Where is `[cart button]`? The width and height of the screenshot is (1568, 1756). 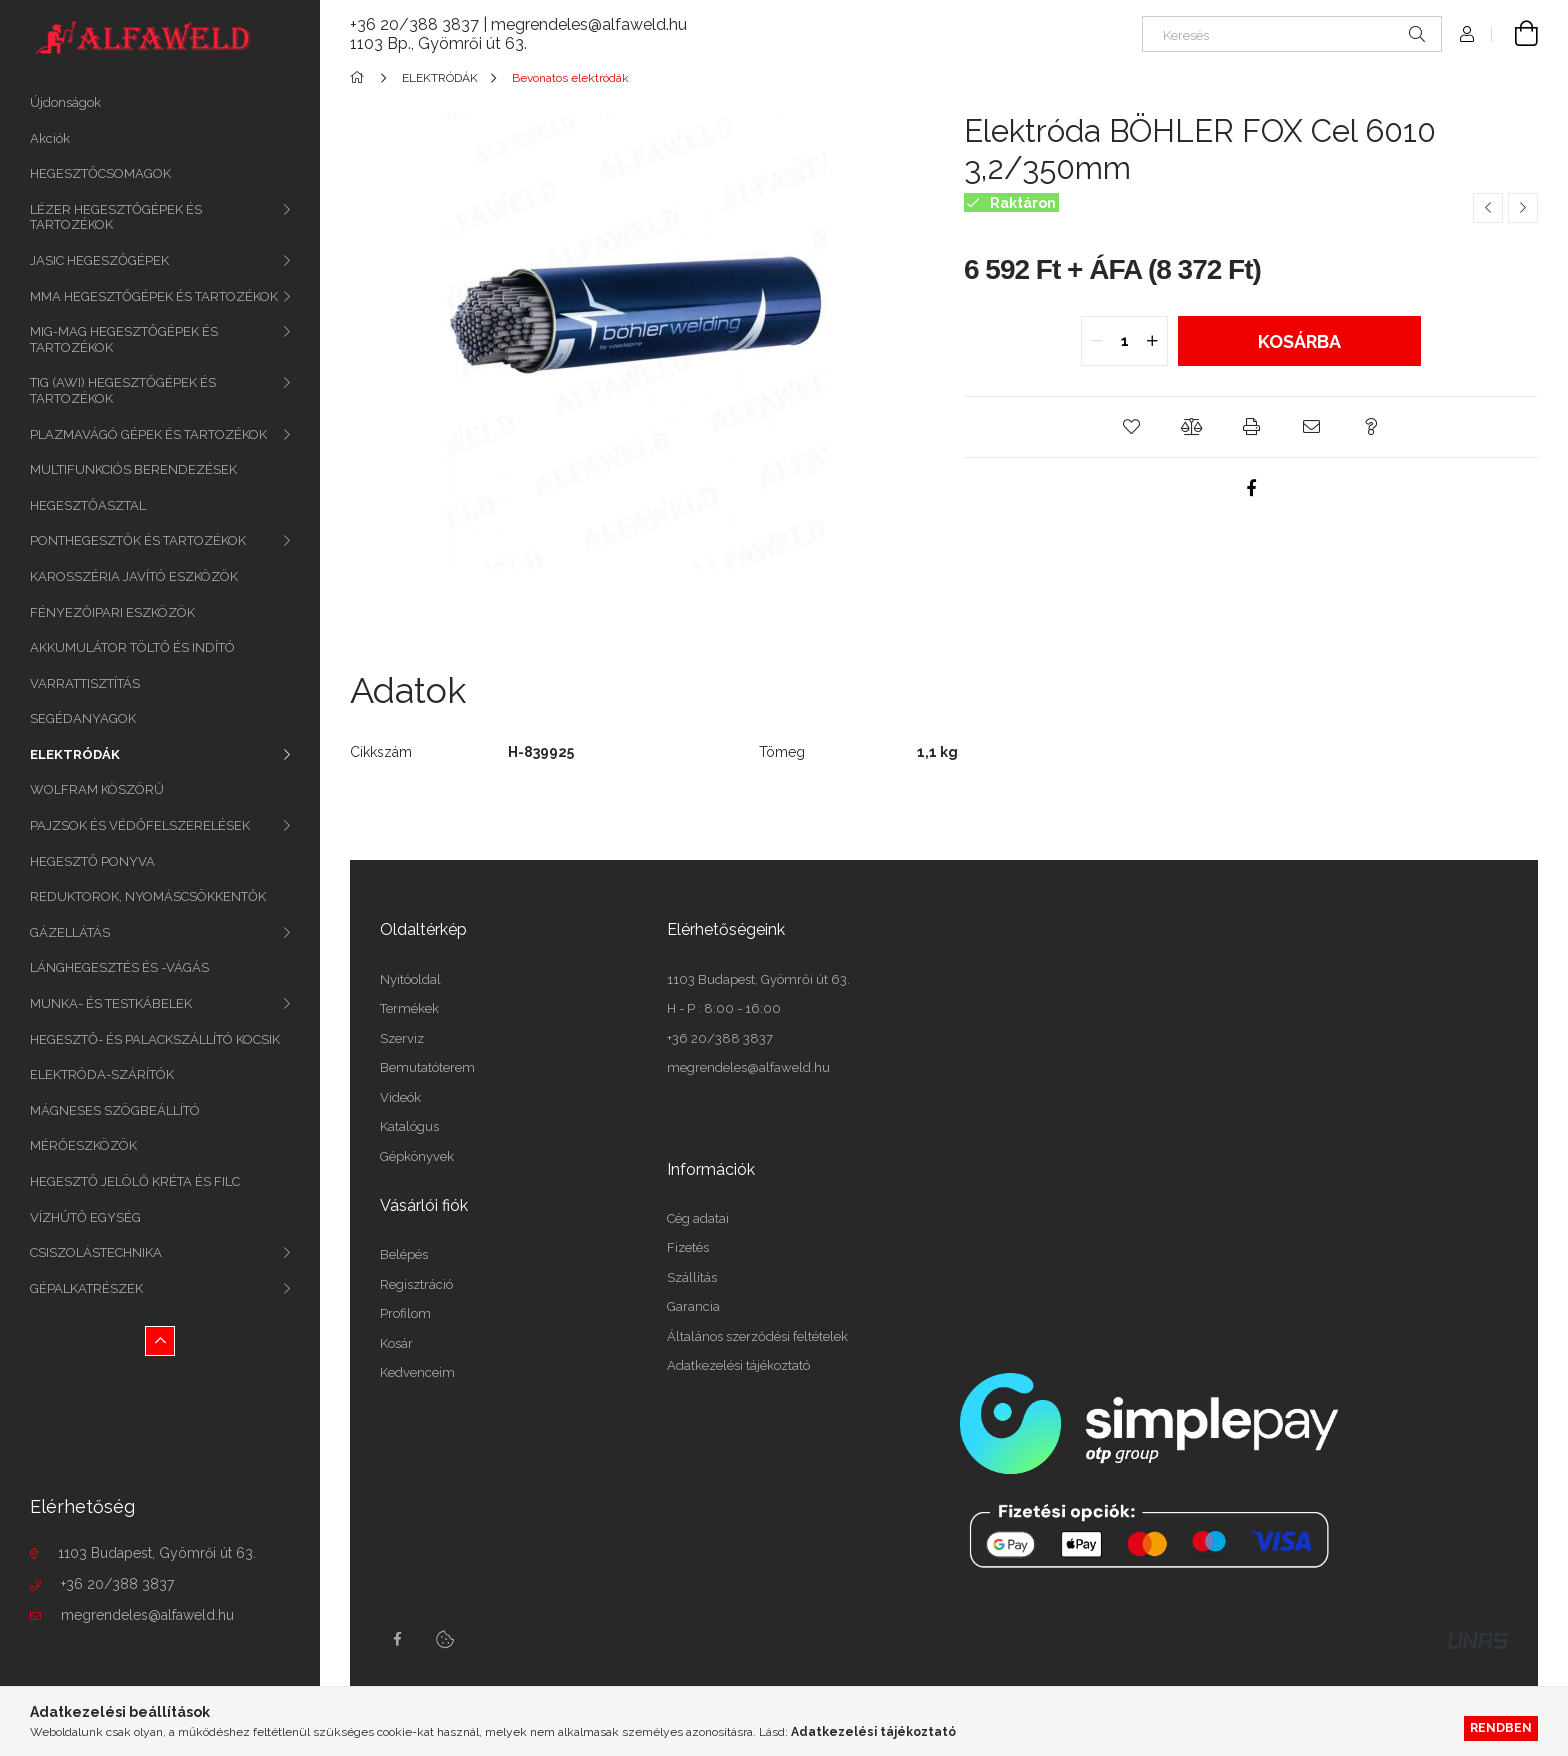 [cart button] is located at coordinates (1515, 34).